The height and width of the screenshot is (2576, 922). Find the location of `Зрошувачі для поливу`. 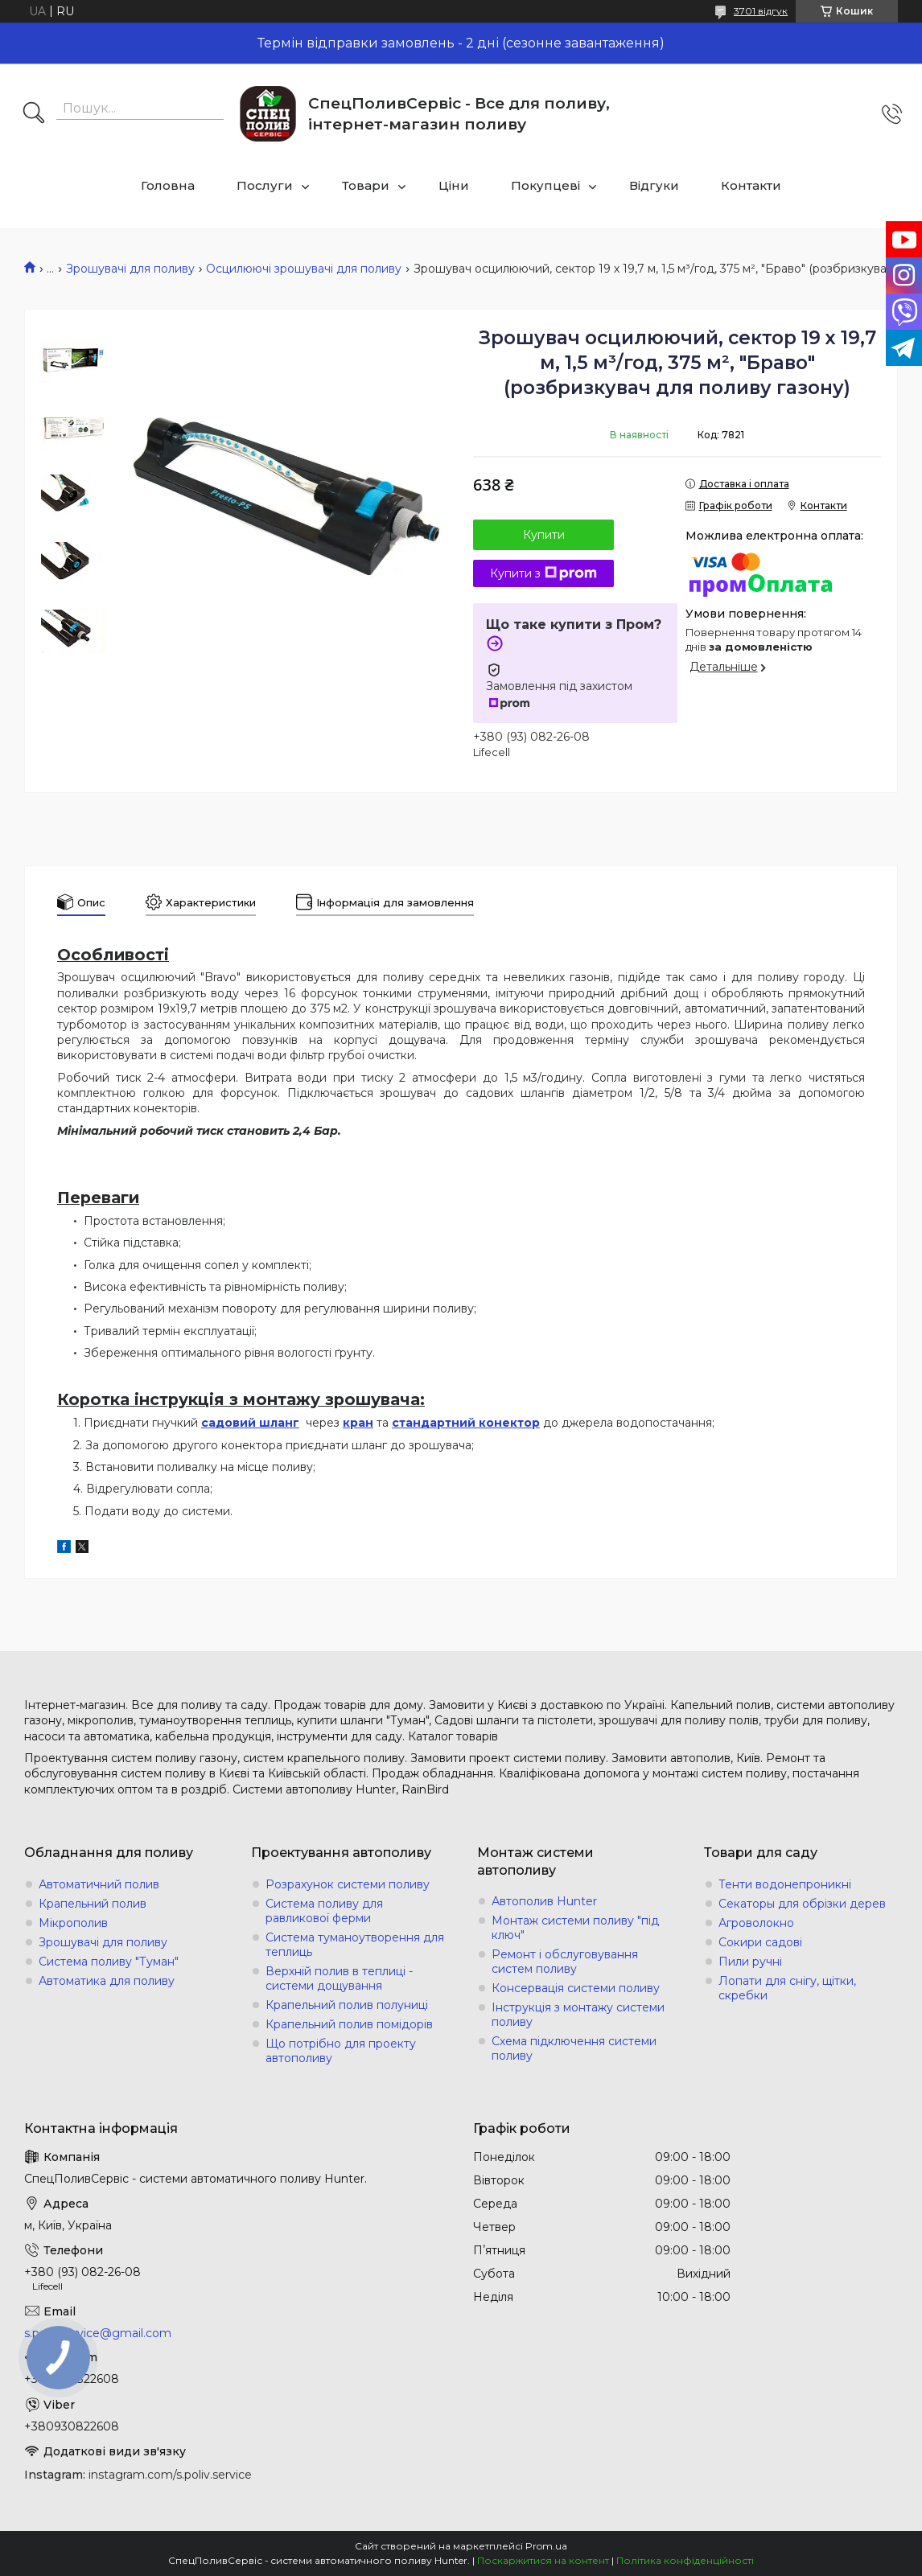

Зрошувачі для поливу is located at coordinates (130, 268).